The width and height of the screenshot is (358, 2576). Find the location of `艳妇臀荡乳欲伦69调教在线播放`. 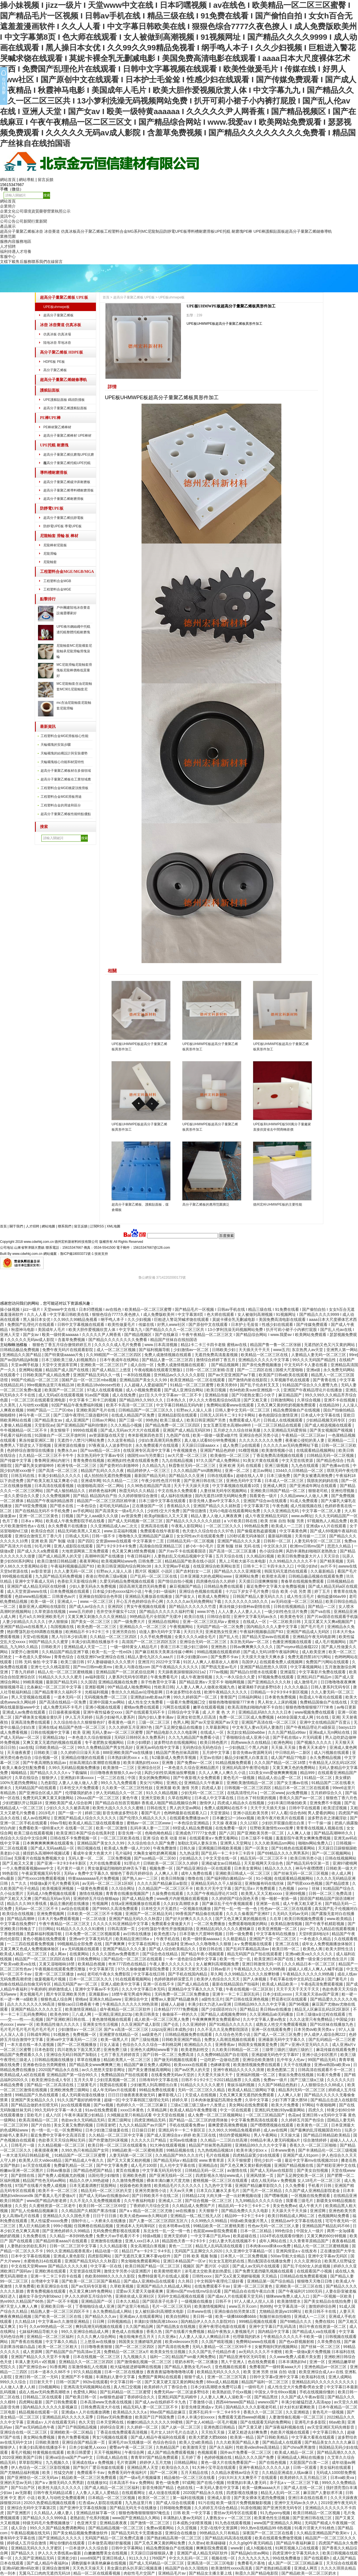

艳妇臀荡乳欲伦69调教在线播放 is located at coordinates (35, 1631).